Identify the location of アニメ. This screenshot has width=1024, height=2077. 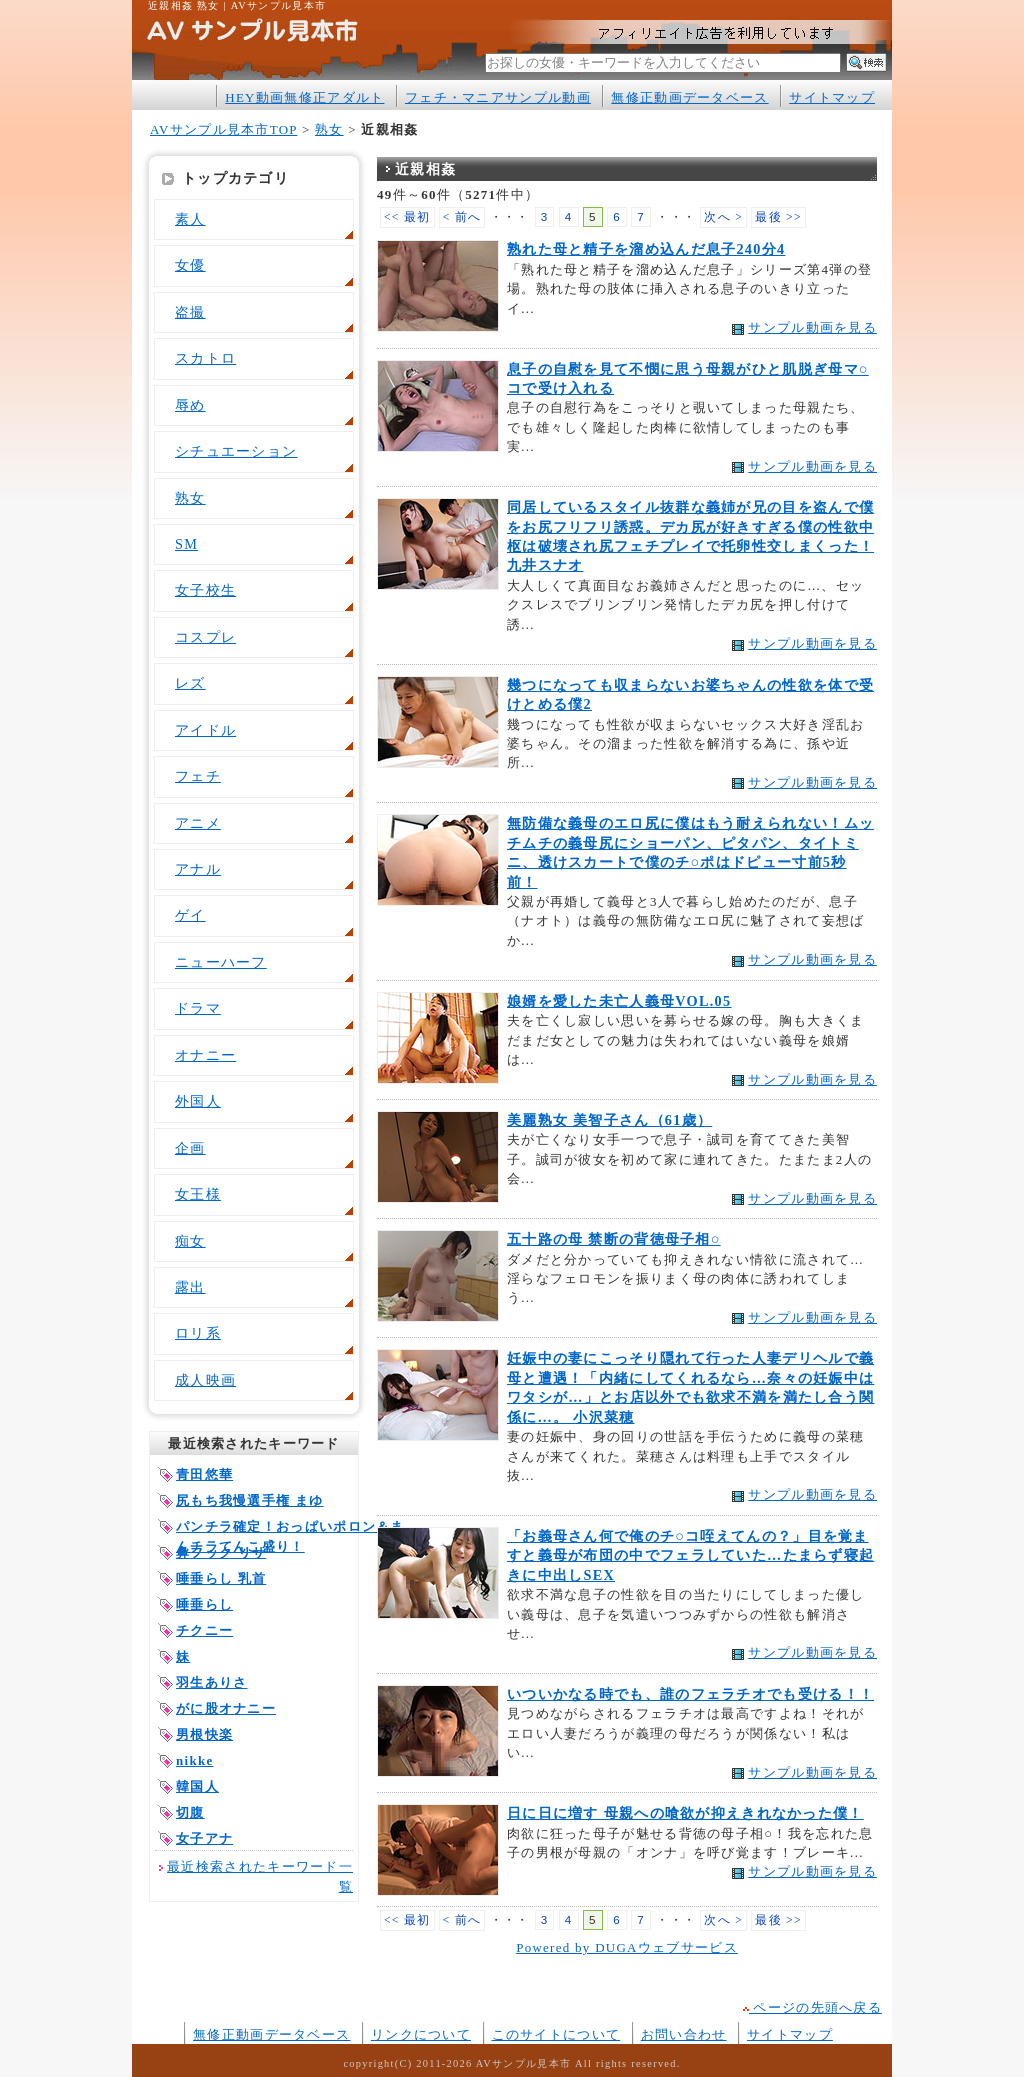
(198, 823).